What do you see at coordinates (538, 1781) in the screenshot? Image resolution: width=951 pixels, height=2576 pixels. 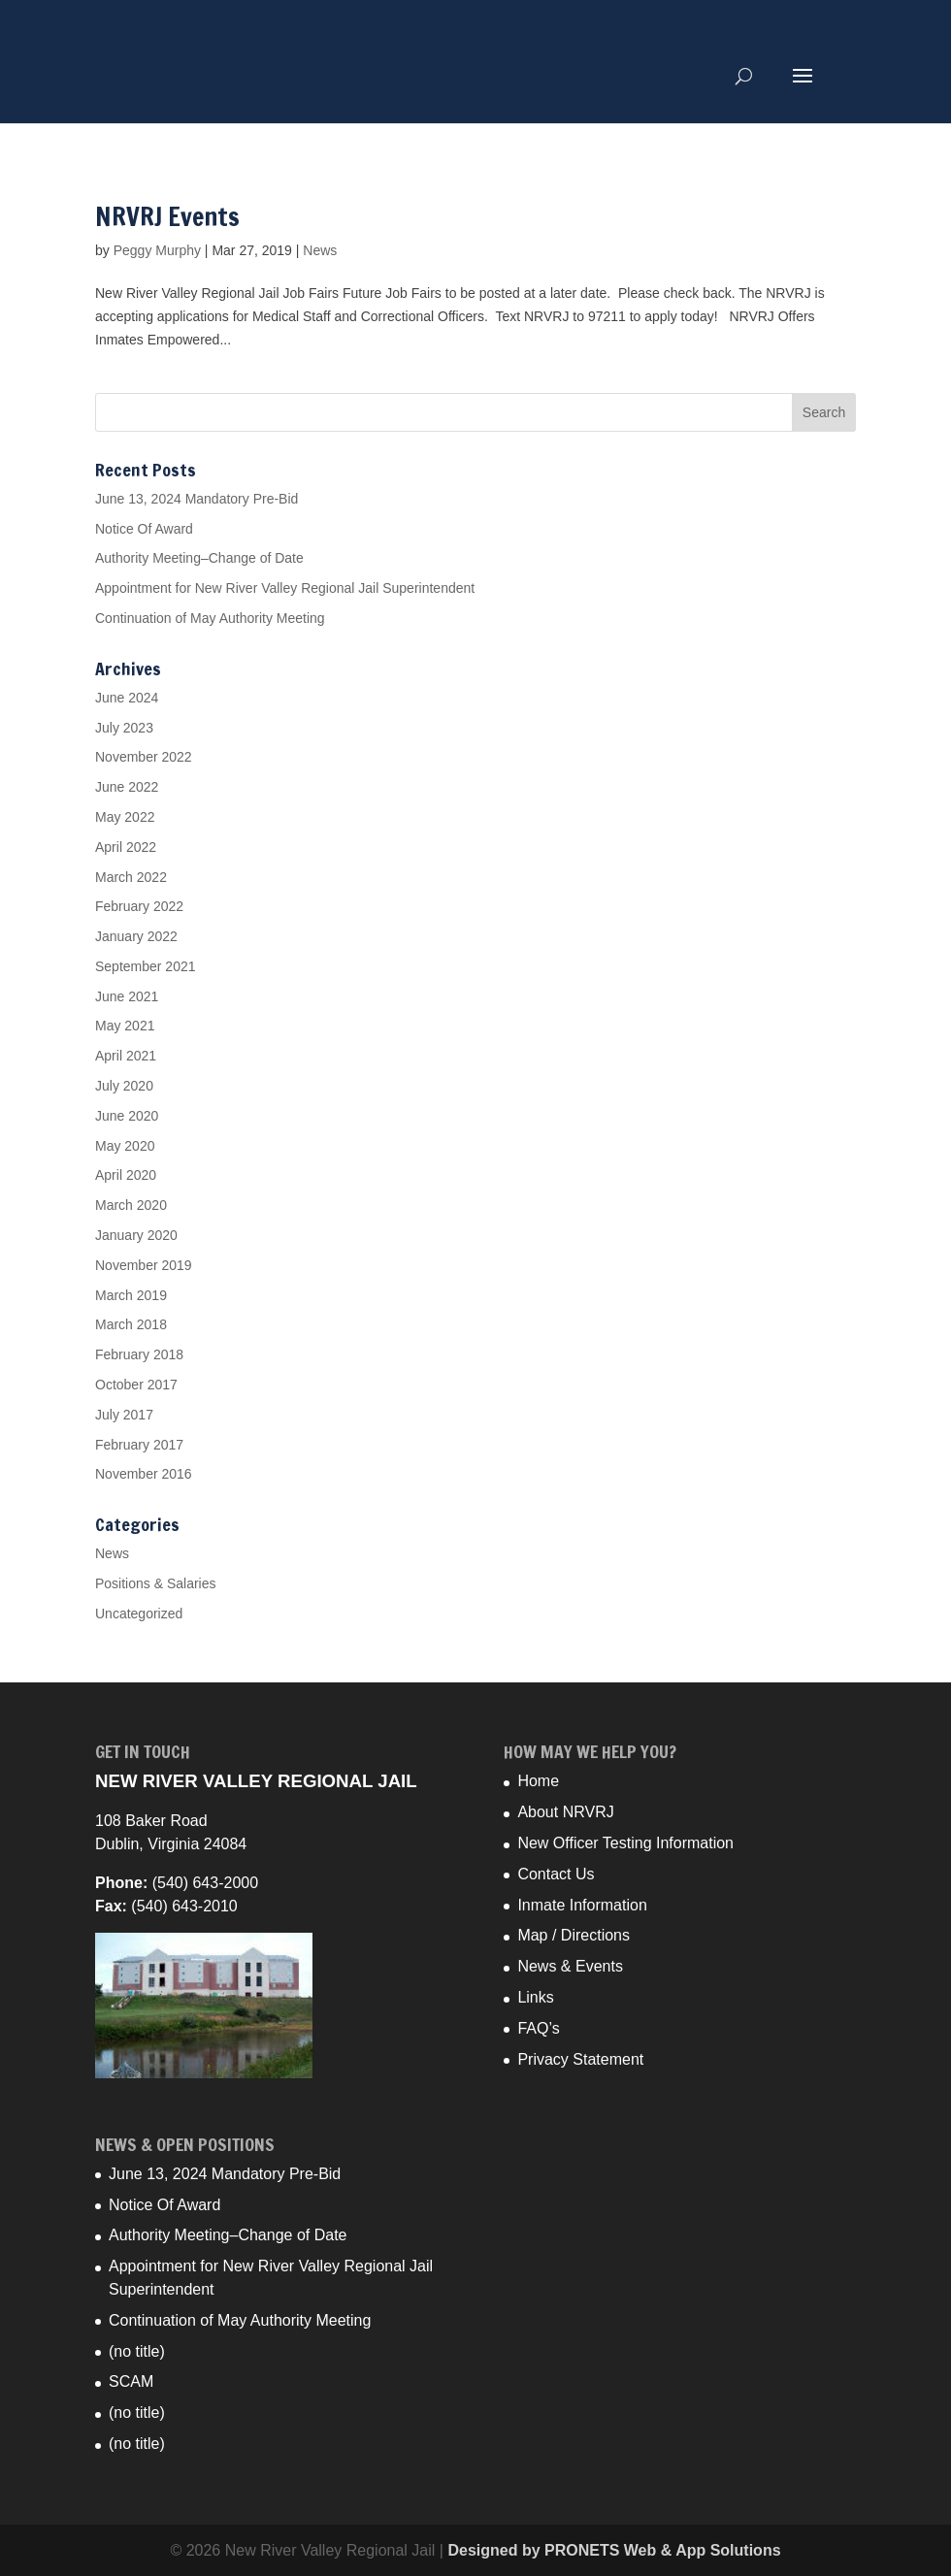 I see `Home` at bounding box center [538, 1781].